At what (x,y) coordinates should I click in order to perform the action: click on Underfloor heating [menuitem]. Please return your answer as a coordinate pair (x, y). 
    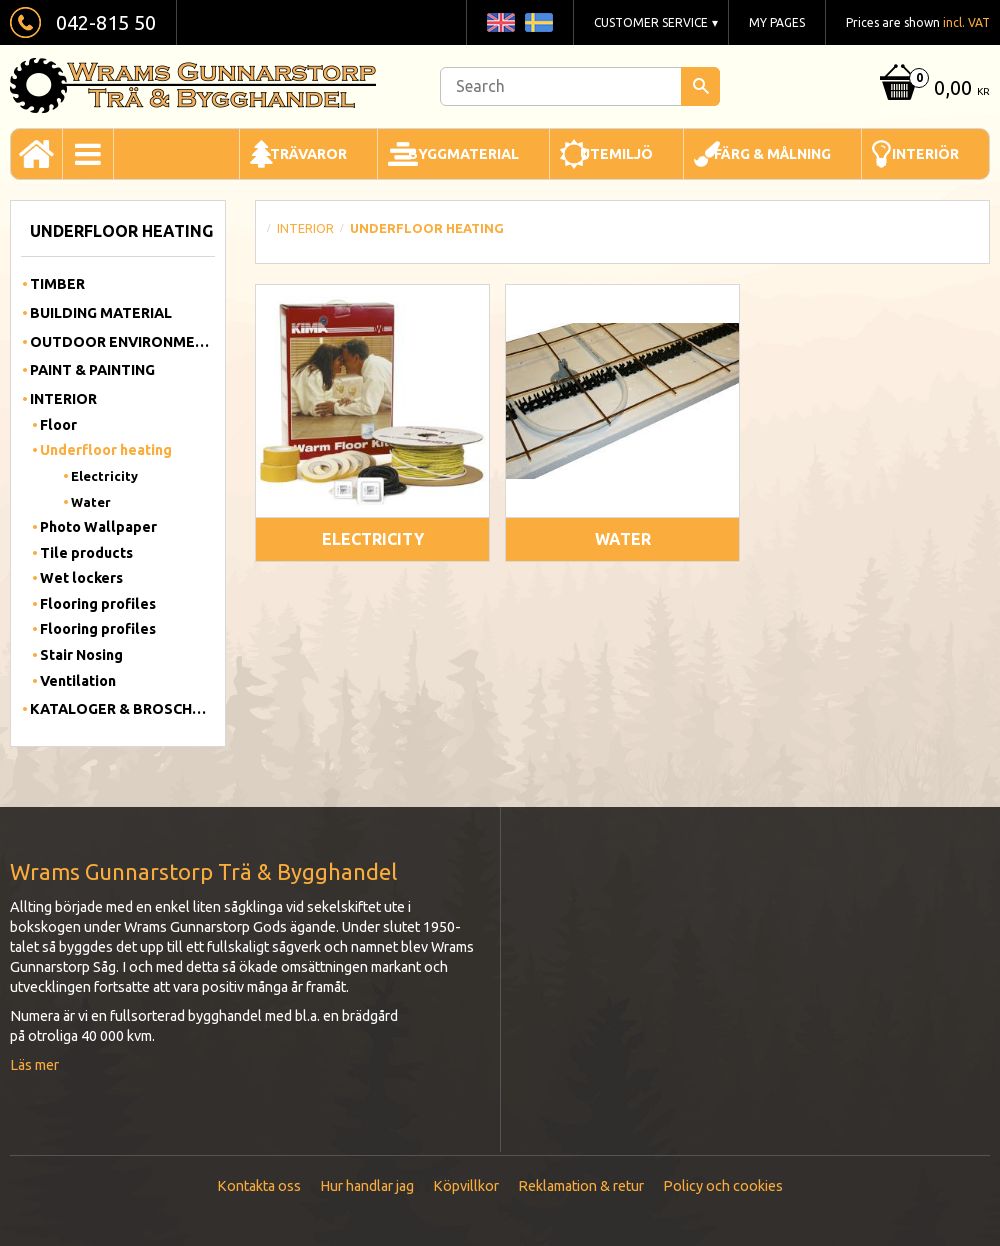
    Looking at the image, I should click on (106, 450).